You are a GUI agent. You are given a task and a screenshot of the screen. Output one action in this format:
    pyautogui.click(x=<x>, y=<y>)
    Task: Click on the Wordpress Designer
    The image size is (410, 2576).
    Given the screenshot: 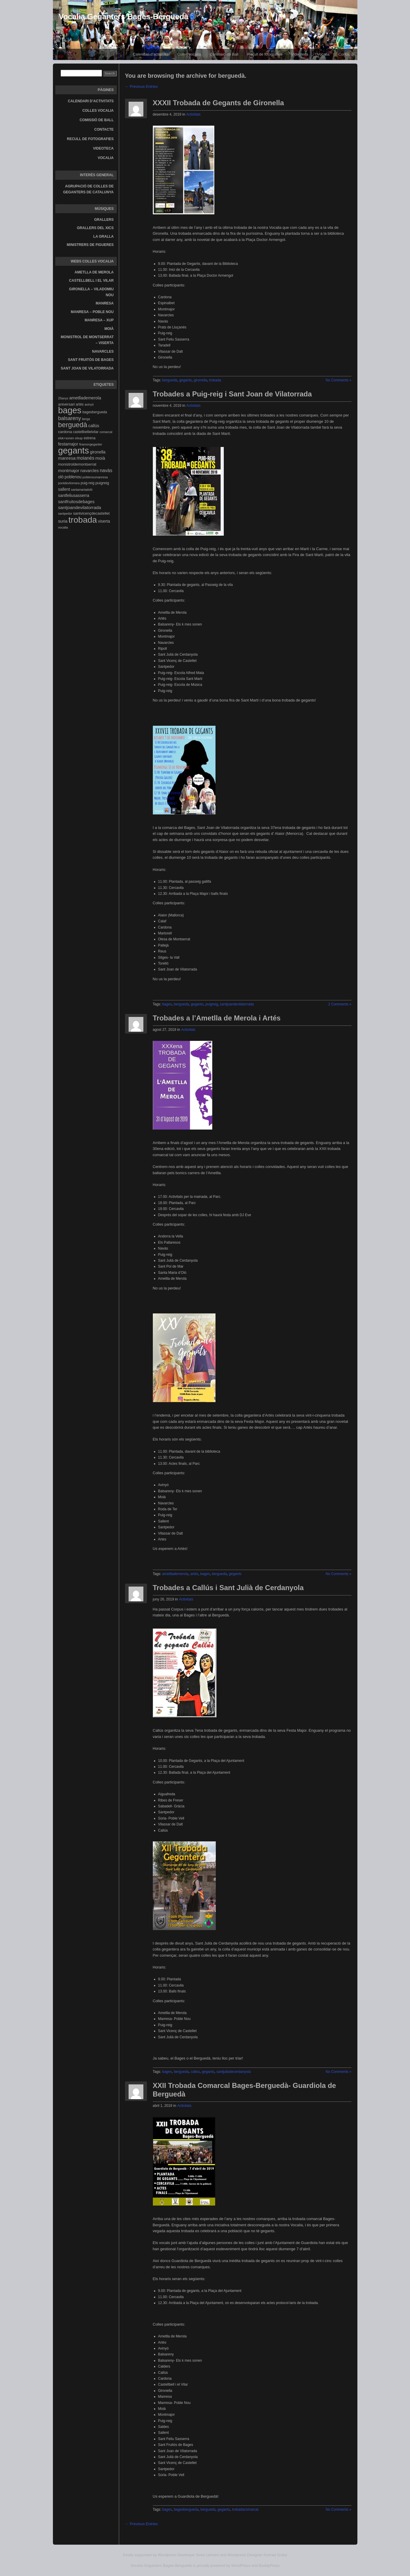 What is the action you would take?
    pyautogui.click(x=244, y=2555)
    